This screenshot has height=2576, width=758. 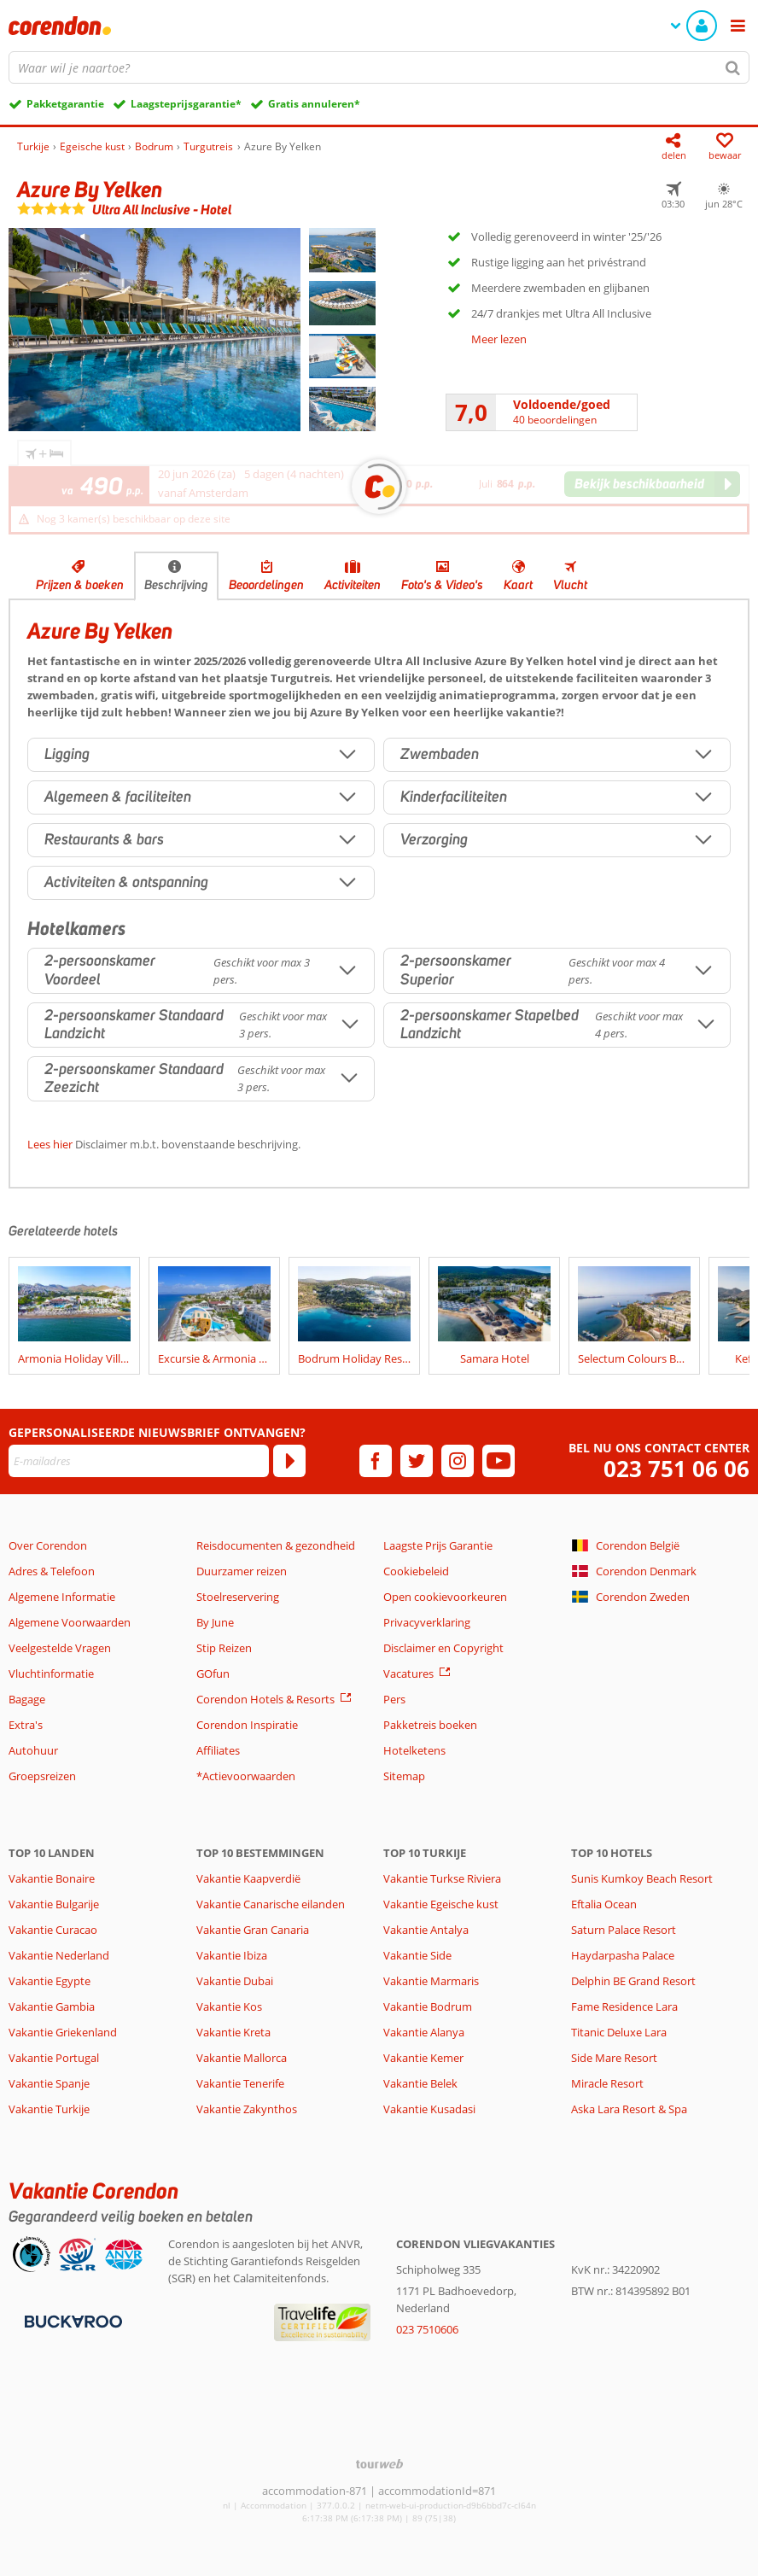 I want to click on Adres & Telefoon, so click(x=52, y=1571).